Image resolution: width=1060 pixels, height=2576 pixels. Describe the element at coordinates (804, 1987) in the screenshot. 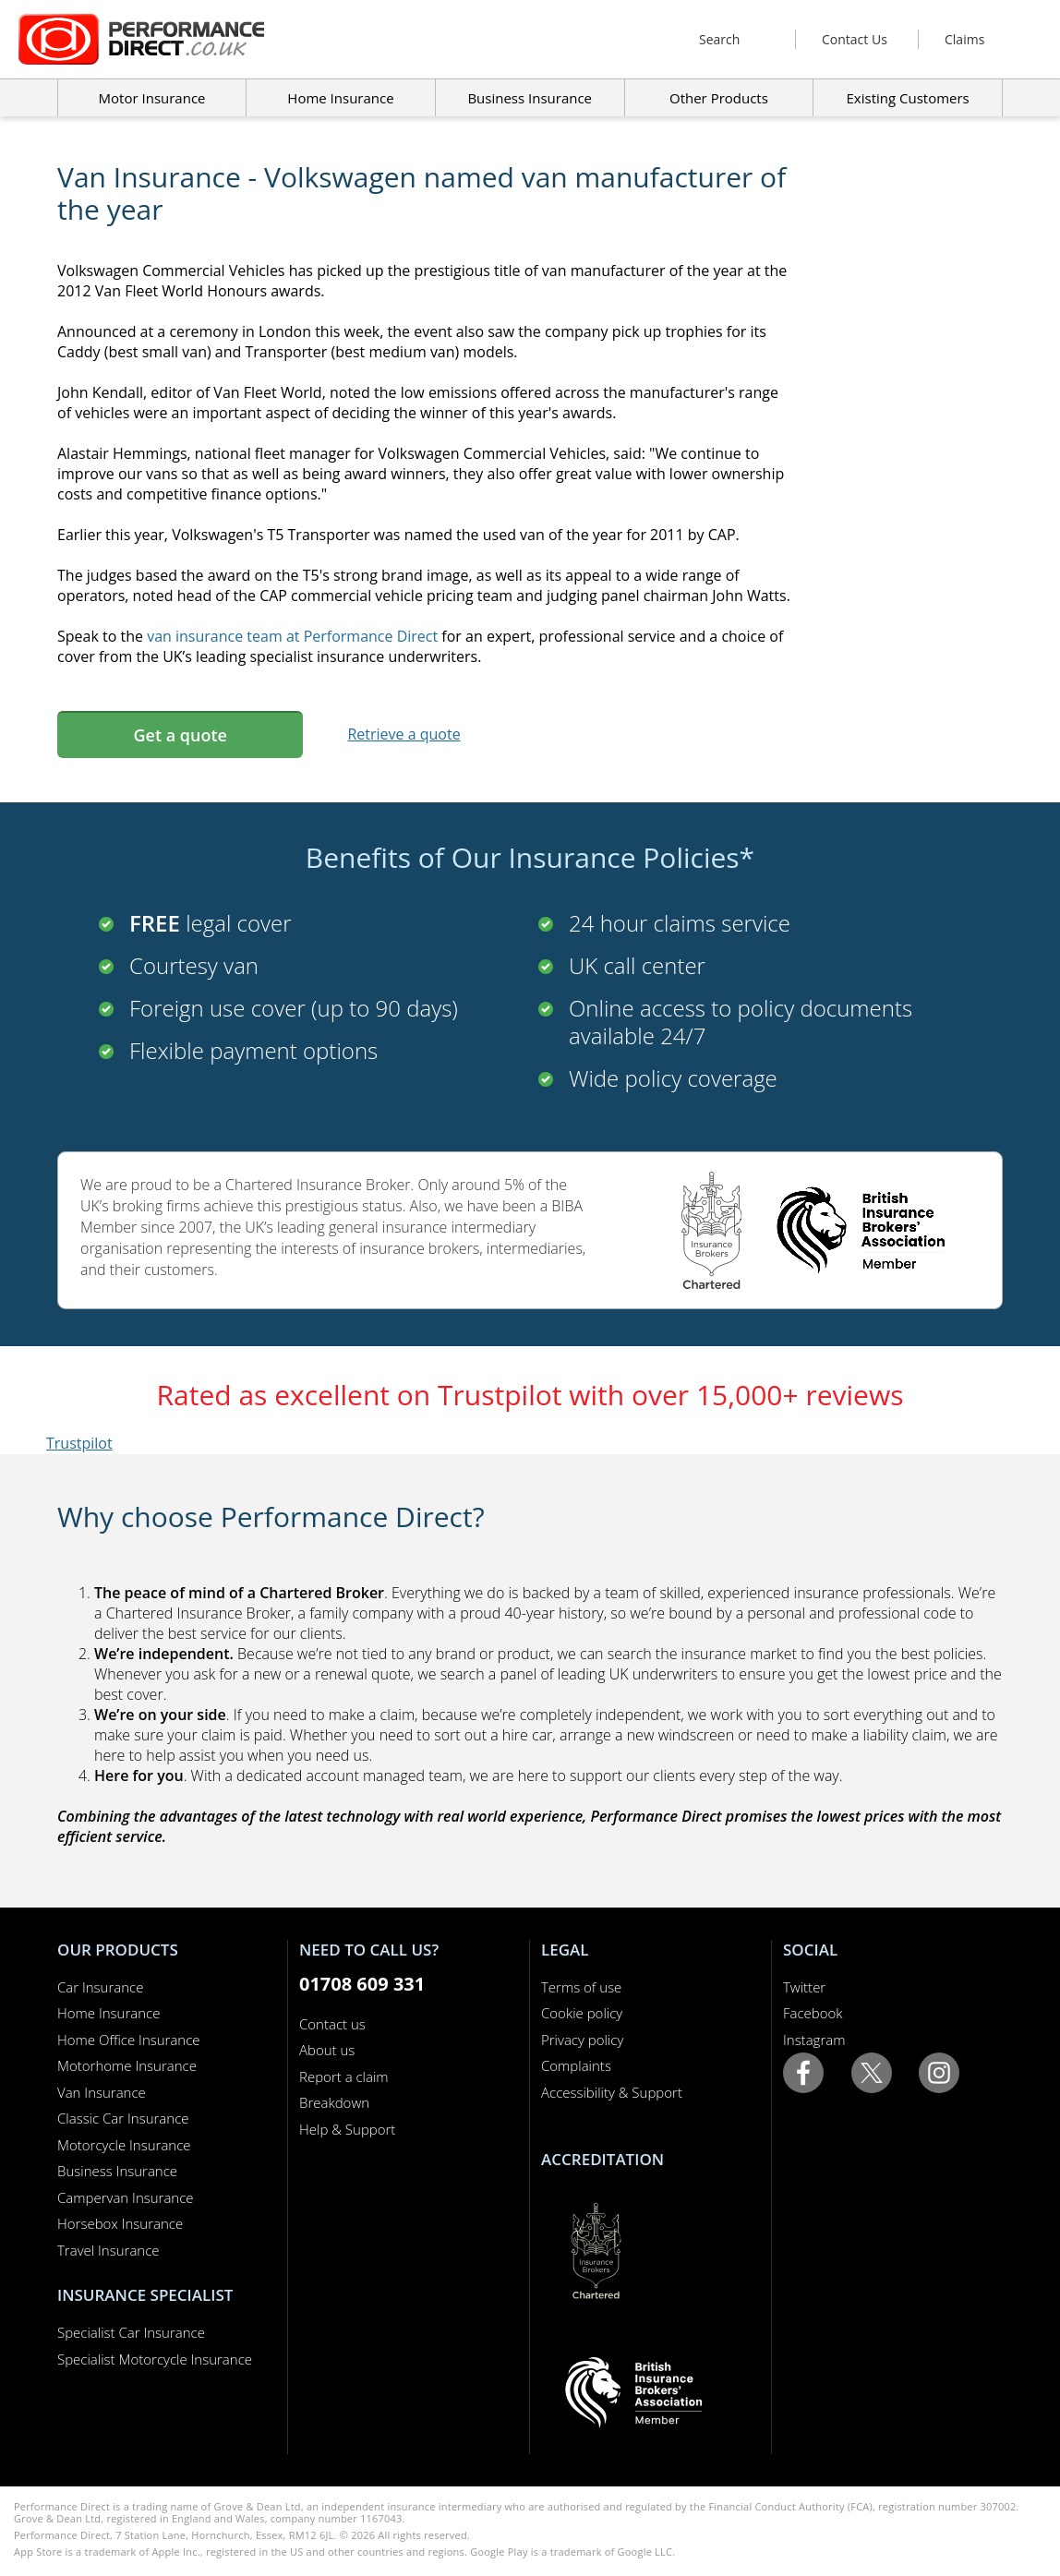

I see `Twitter` at that location.